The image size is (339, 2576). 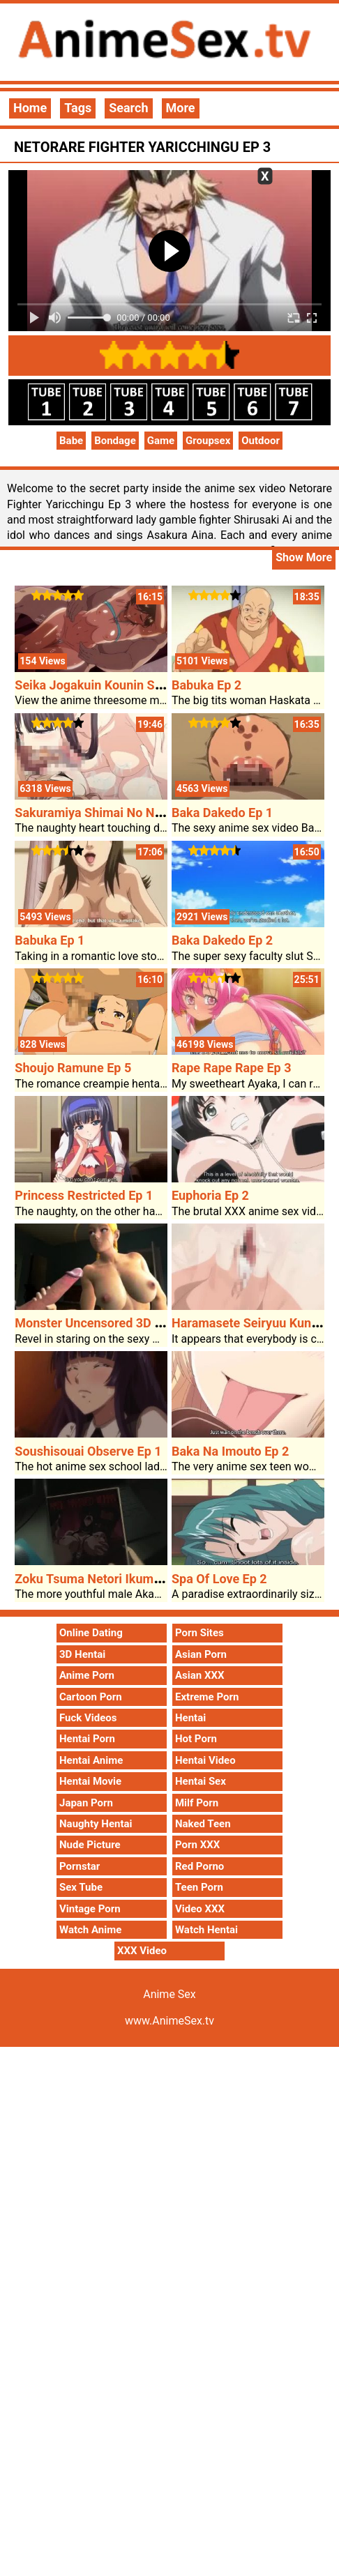 What do you see at coordinates (260, 440) in the screenshot?
I see `Outdoor` at bounding box center [260, 440].